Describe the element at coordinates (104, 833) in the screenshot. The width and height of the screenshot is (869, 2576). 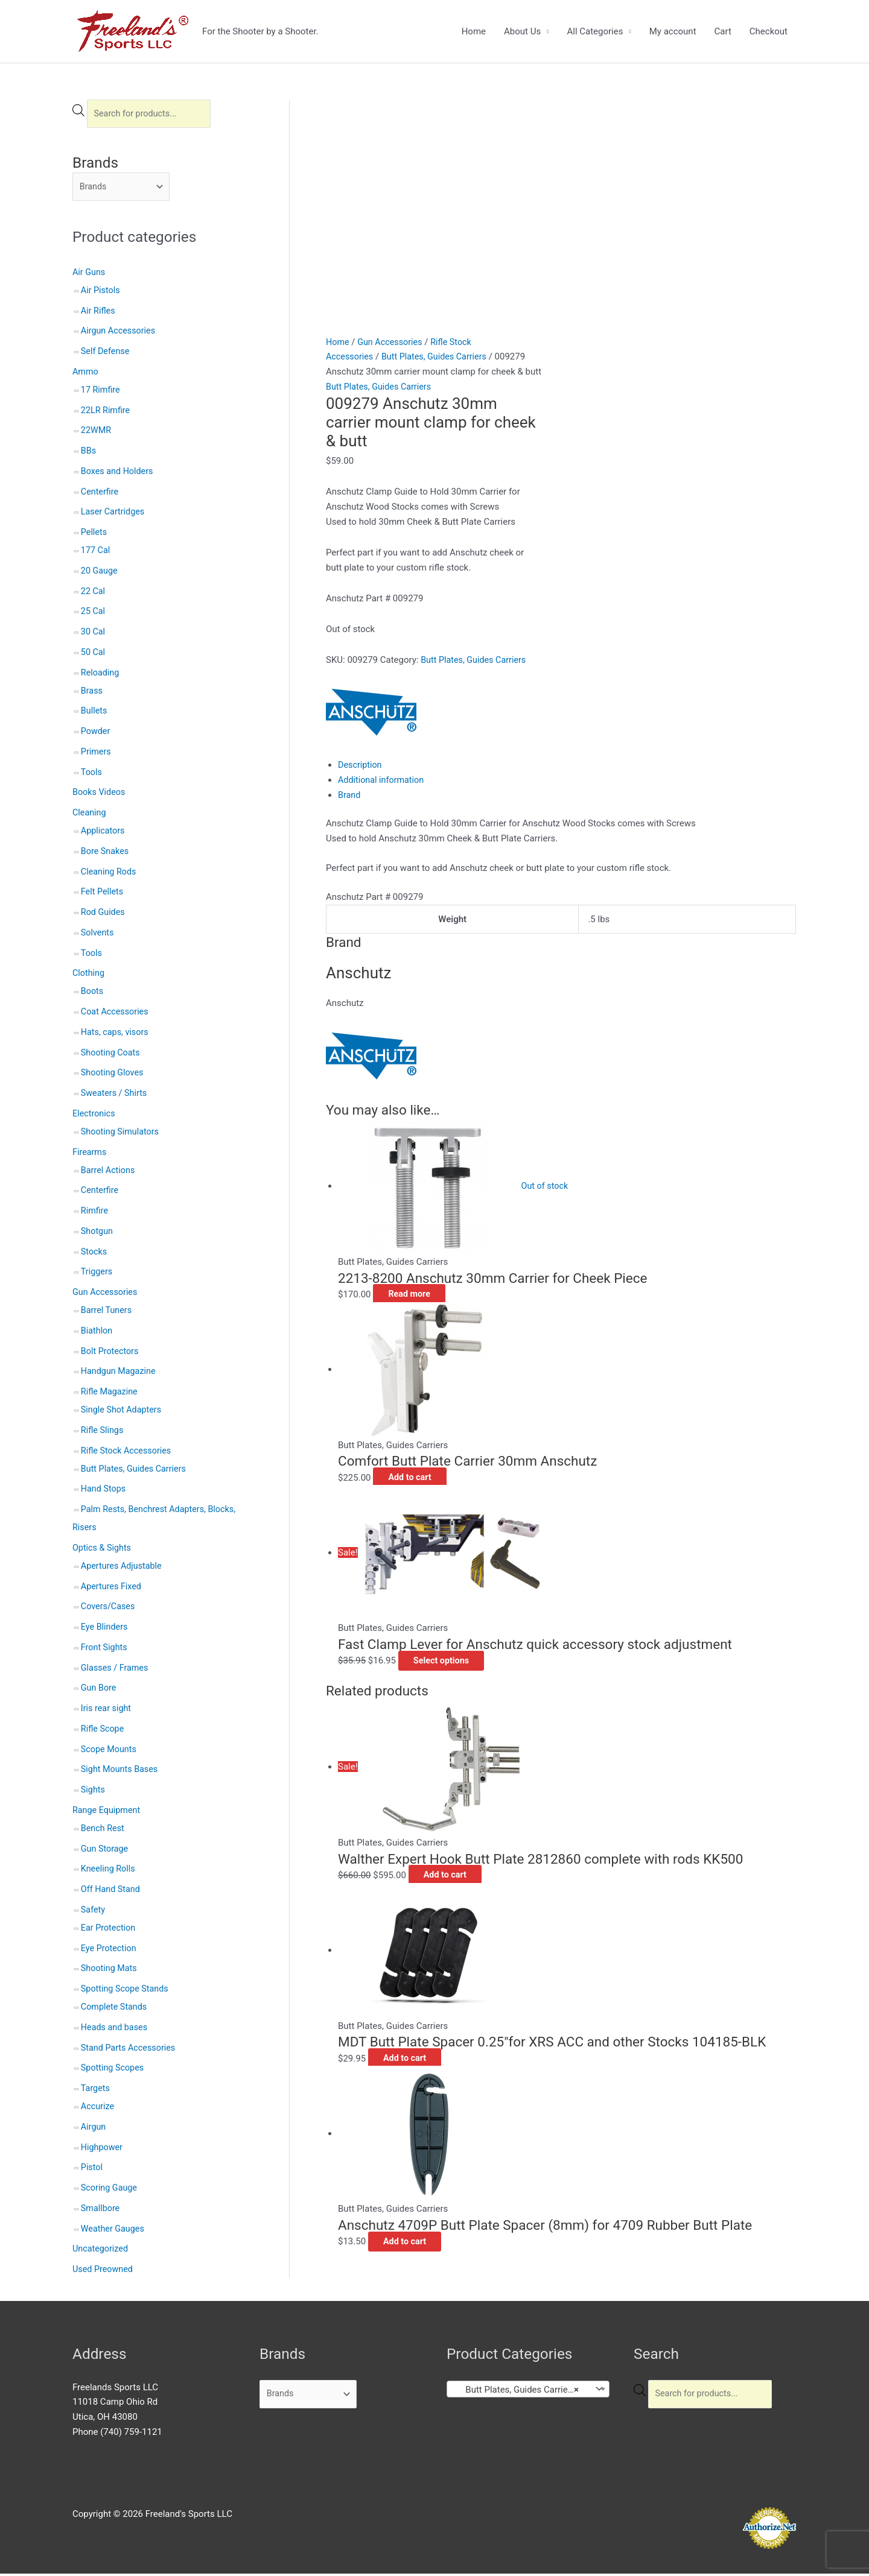
I see `Applicators` at that location.